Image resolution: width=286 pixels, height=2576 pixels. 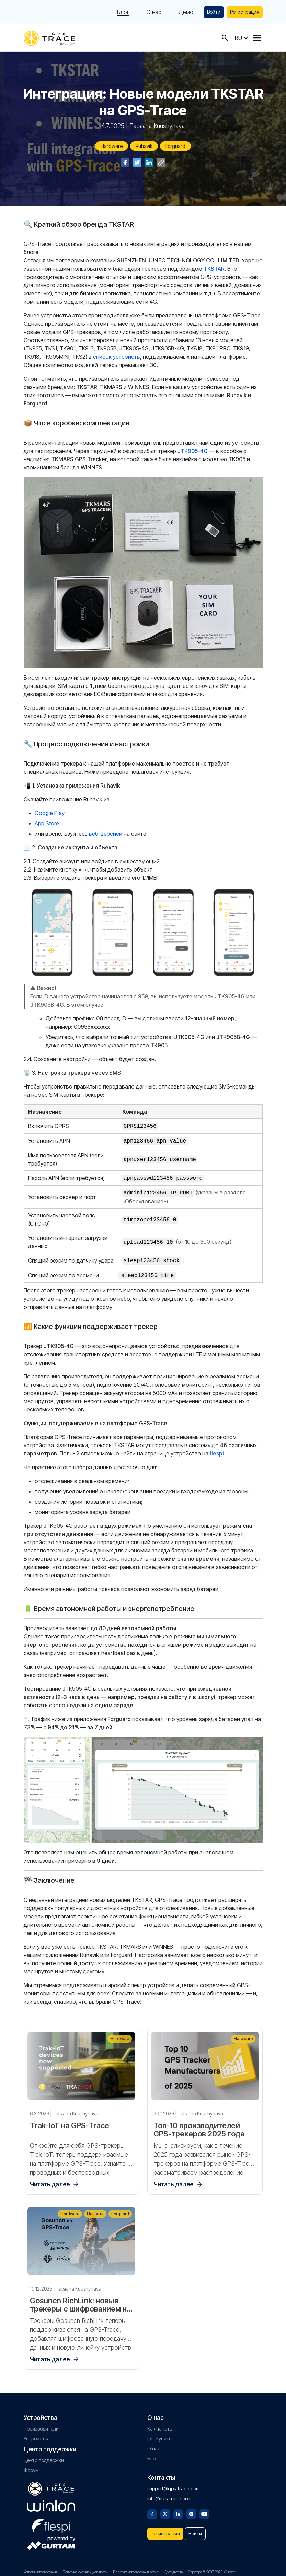 I want to click on [Instagram], so click(x=191, y=2509).